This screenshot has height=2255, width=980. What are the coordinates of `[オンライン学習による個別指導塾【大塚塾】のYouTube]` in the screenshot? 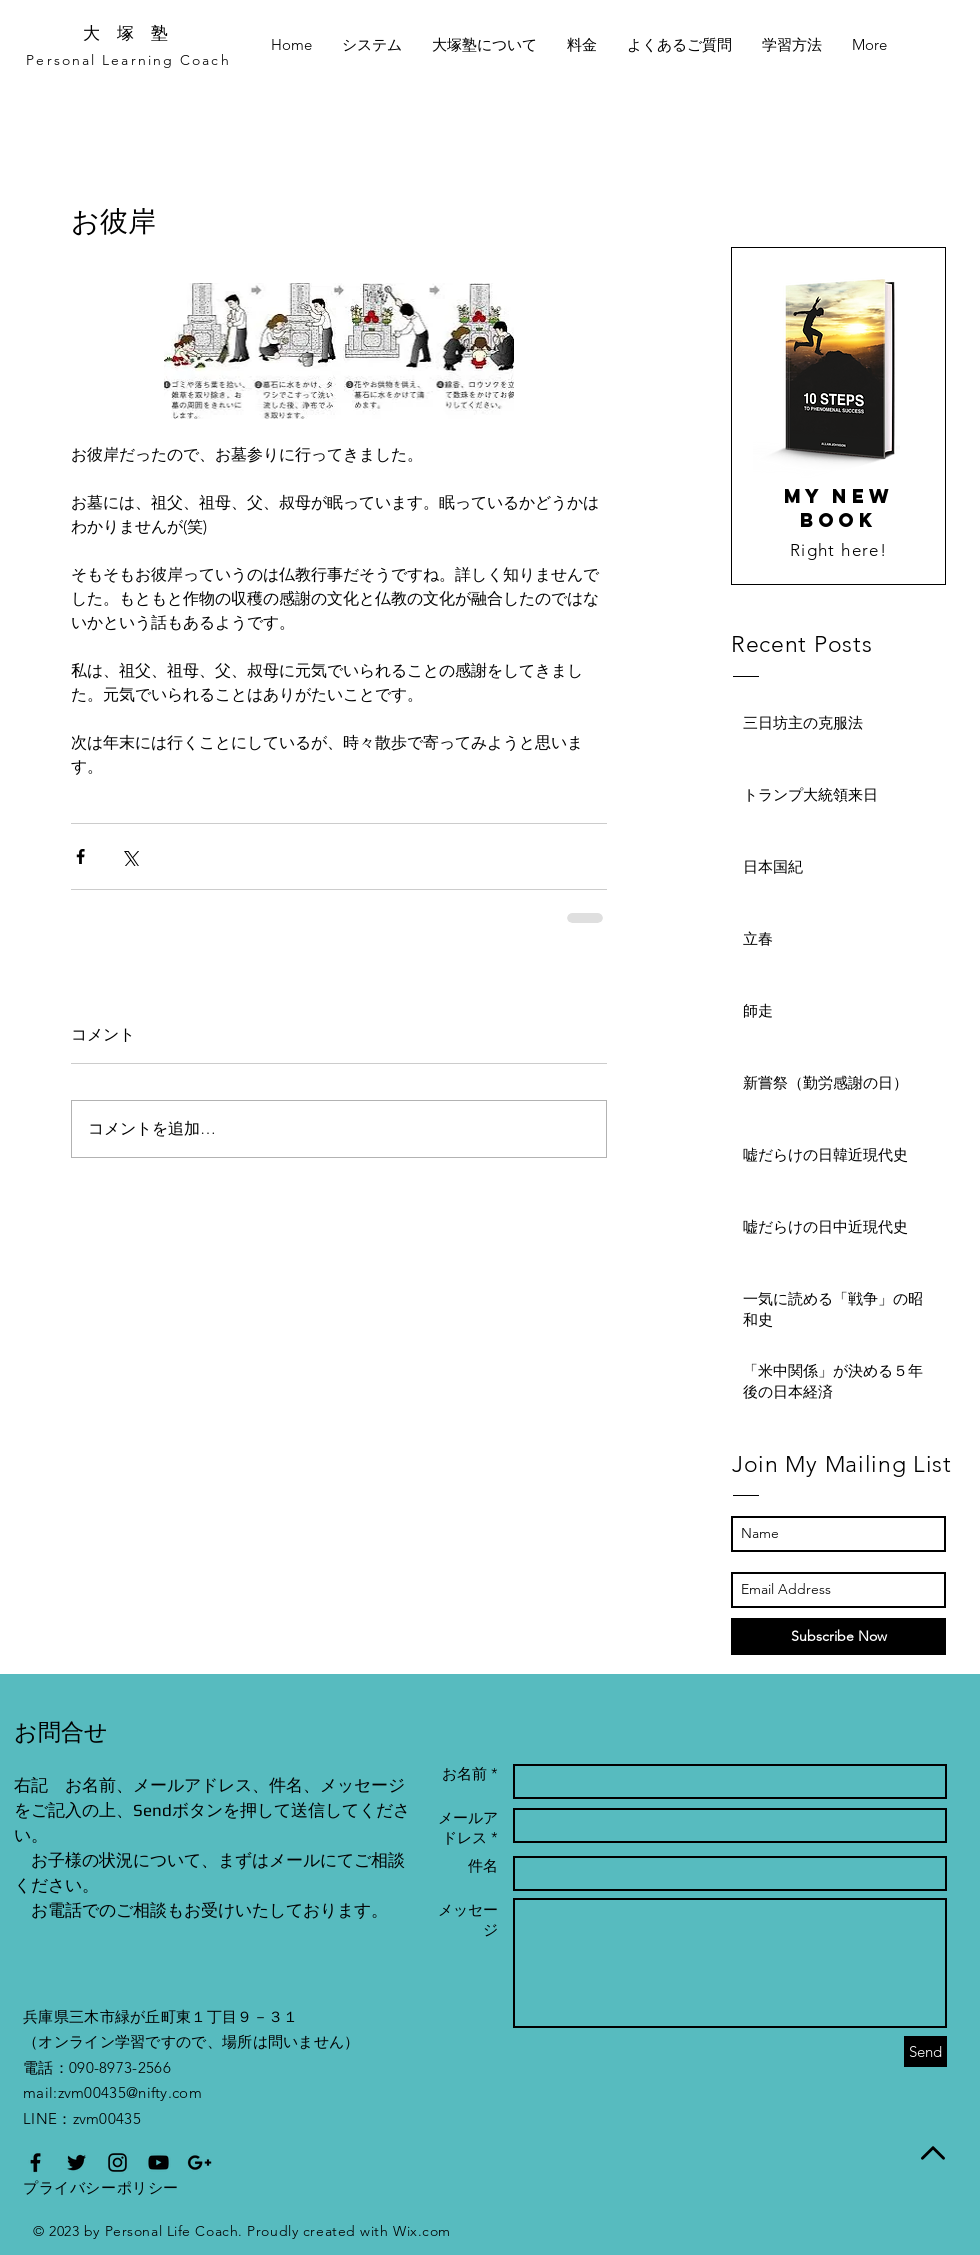 It's located at (158, 2162).